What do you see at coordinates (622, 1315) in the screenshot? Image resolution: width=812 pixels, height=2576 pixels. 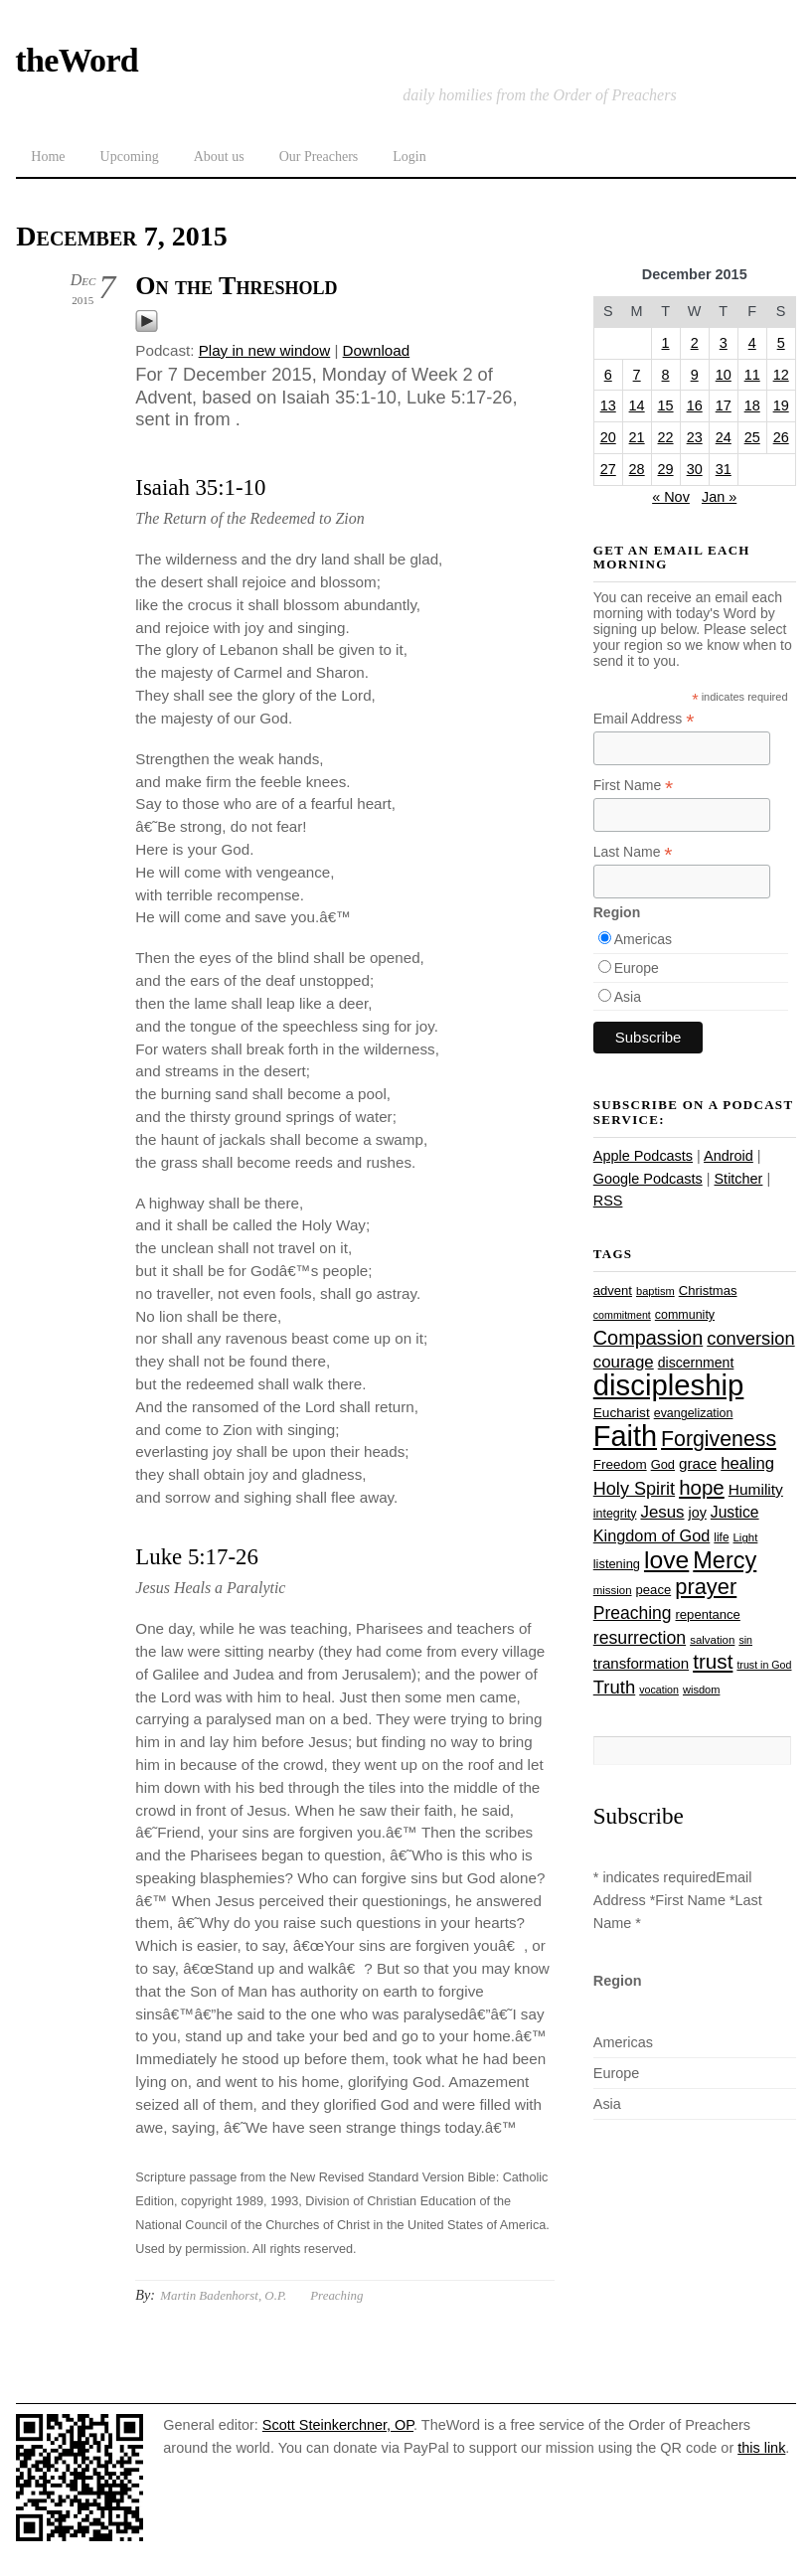 I see `commitment [commitment (21 items)]` at bounding box center [622, 1315].